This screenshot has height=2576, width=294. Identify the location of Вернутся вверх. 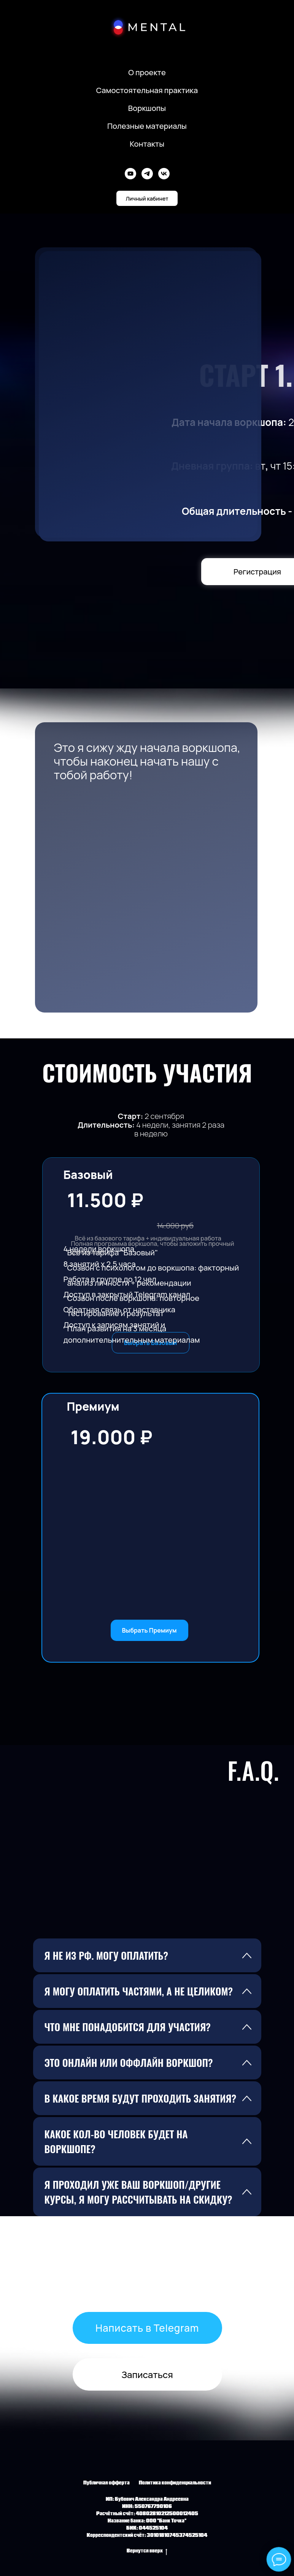
(147, 2552).